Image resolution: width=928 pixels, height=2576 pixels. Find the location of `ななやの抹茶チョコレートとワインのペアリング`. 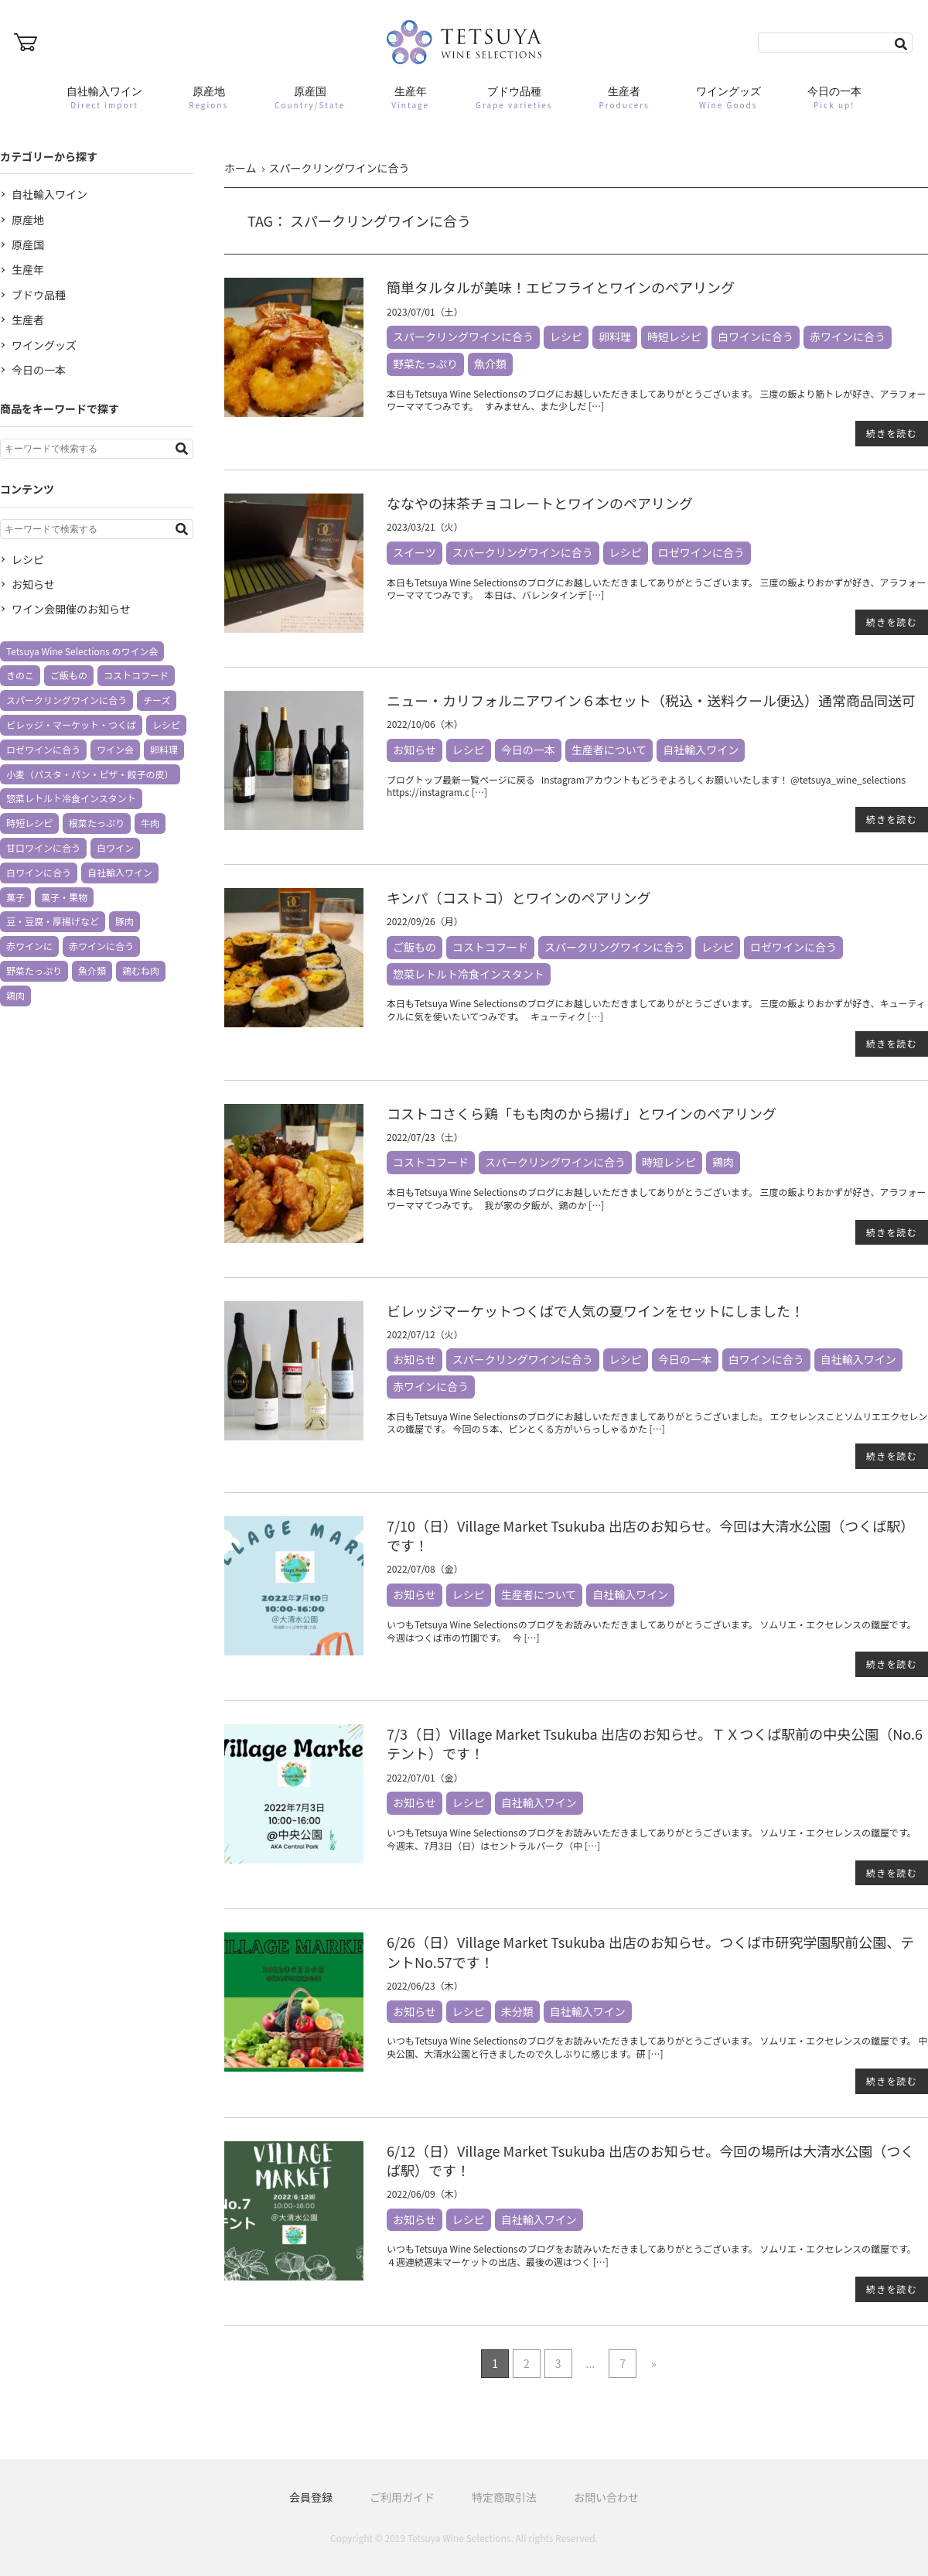

ななやの抹茶チョコレートとワインのペアリング is located at coordinates (540, 503).